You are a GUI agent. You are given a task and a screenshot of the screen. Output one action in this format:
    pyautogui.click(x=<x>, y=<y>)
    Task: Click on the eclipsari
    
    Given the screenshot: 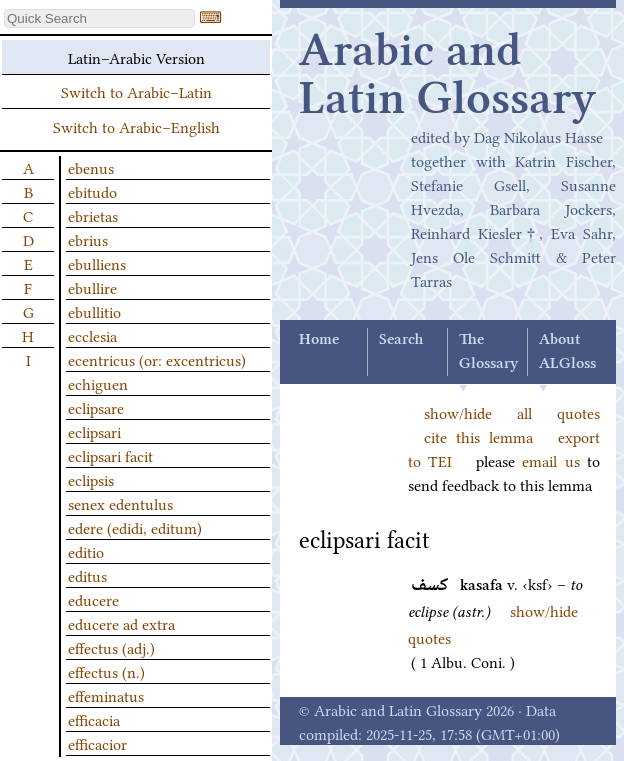 What is the action you would take?
    pyautogui.click(x=94, y=431)
    